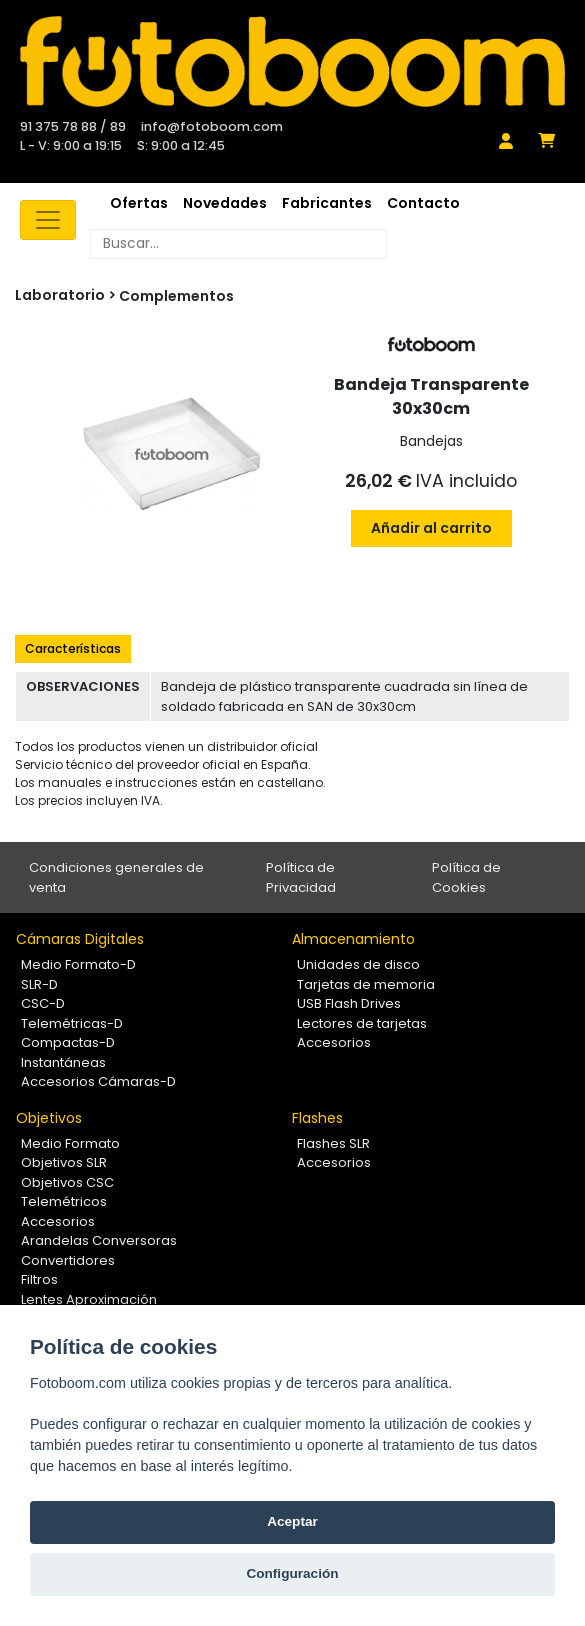 This screenshot has width=585, height=1626. Describe the element at coordinates (67, 1182) in the screenshot. I see `Objetivos CSC` at that location.